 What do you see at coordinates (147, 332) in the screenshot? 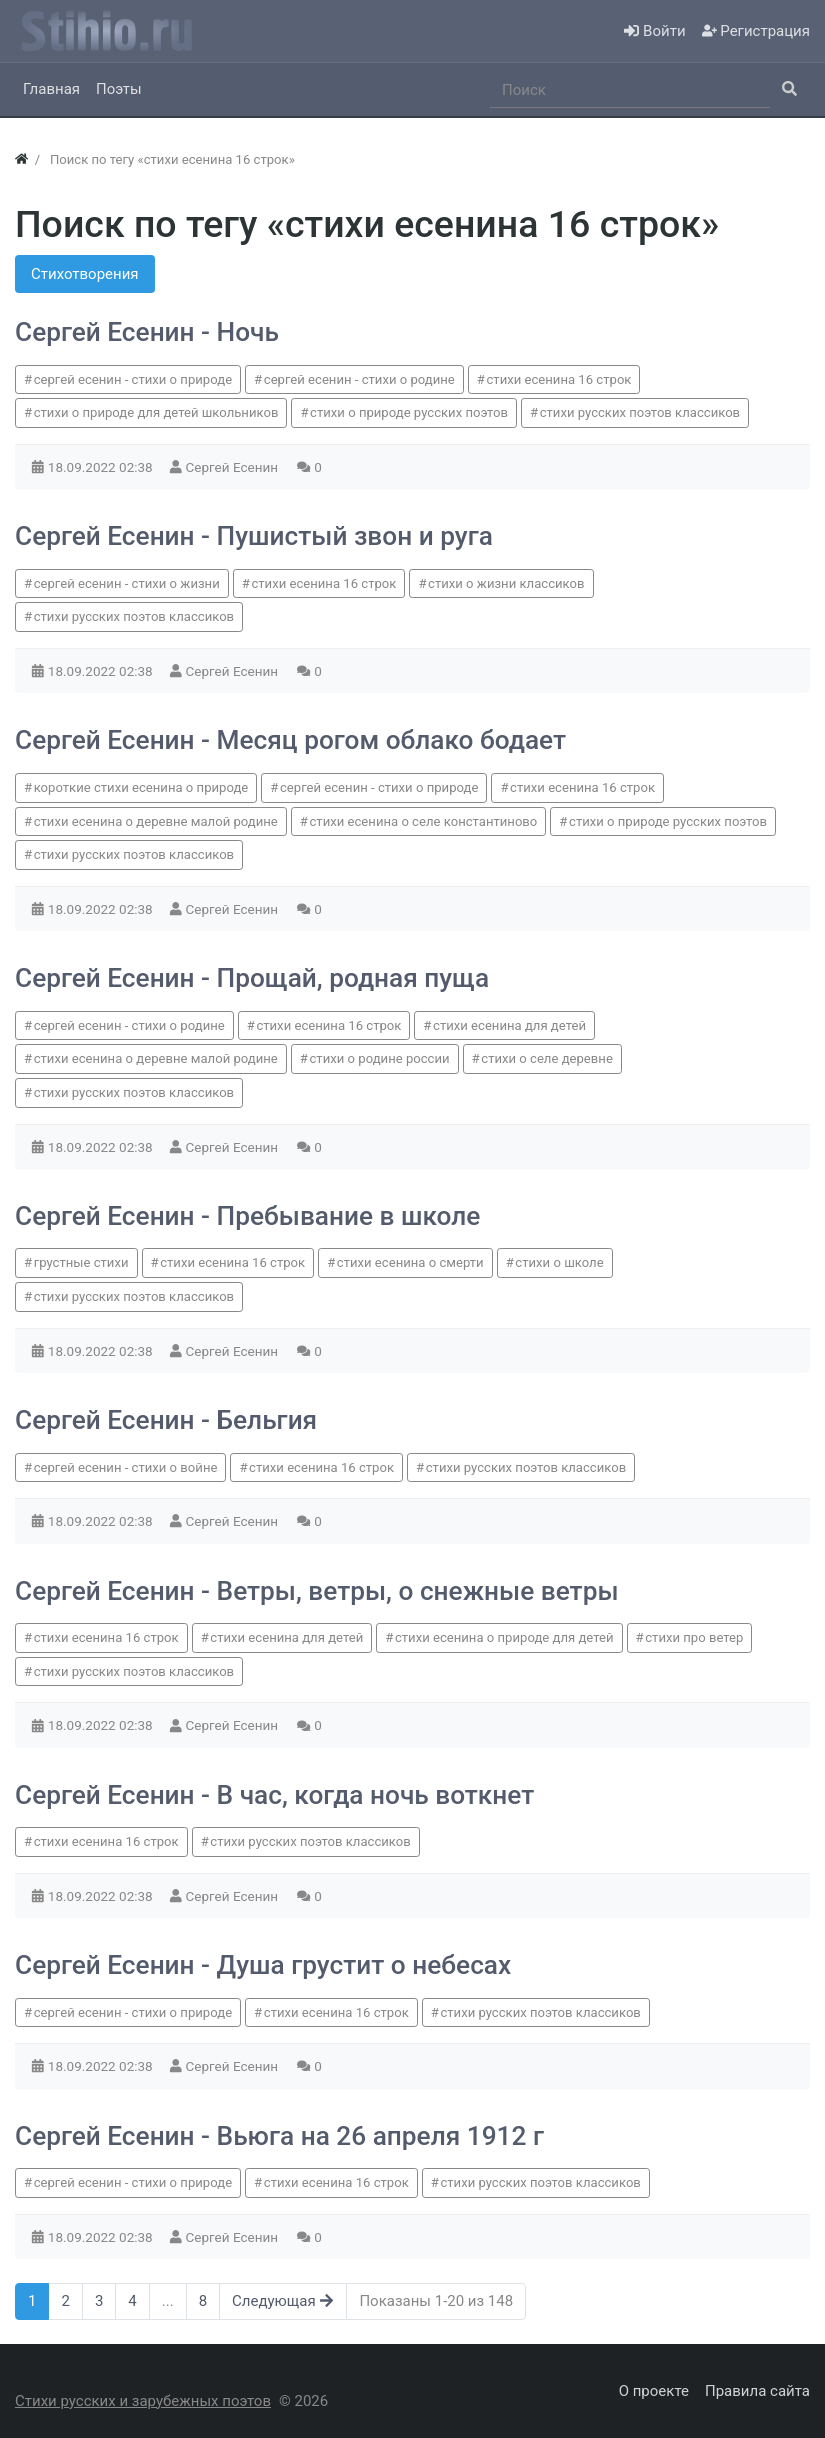
I see `Сергей Есенин - Ночь` at bounding box center [147, 332].